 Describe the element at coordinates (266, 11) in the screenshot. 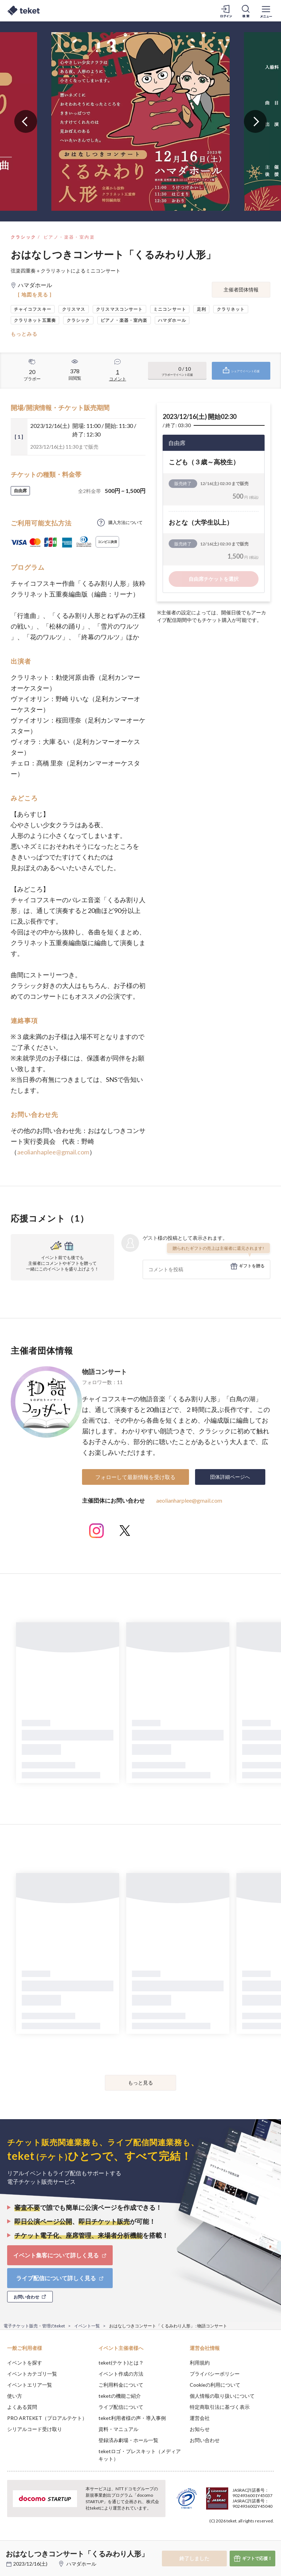

I see `[メニューを開く]` at that location.